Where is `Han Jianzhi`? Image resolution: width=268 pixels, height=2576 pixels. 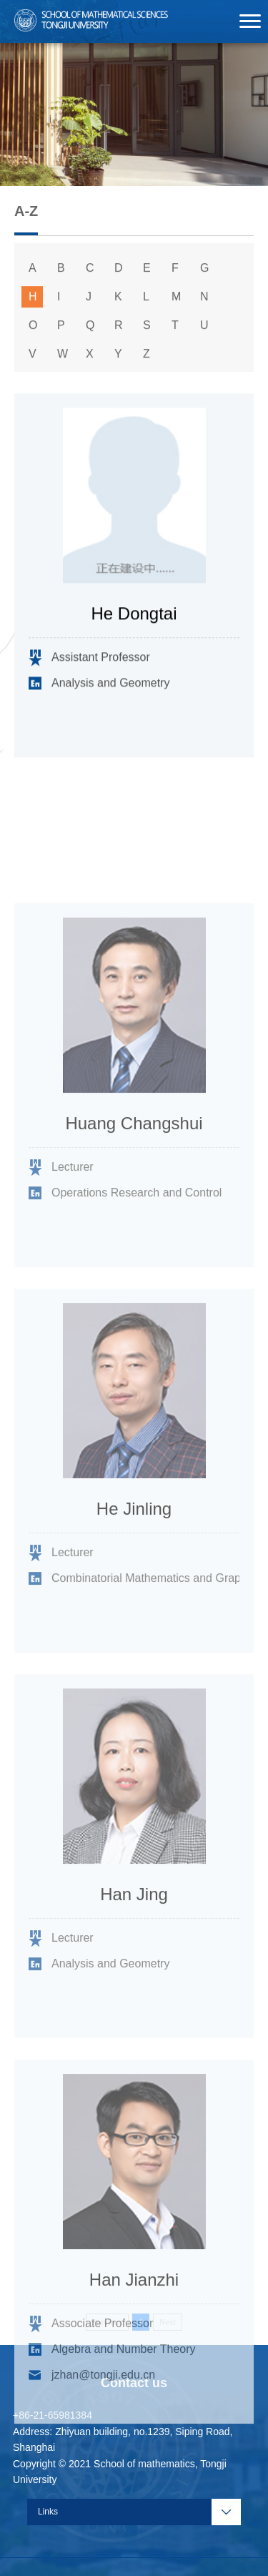 Han Jianzhi is located at coordinates (134, 2357).